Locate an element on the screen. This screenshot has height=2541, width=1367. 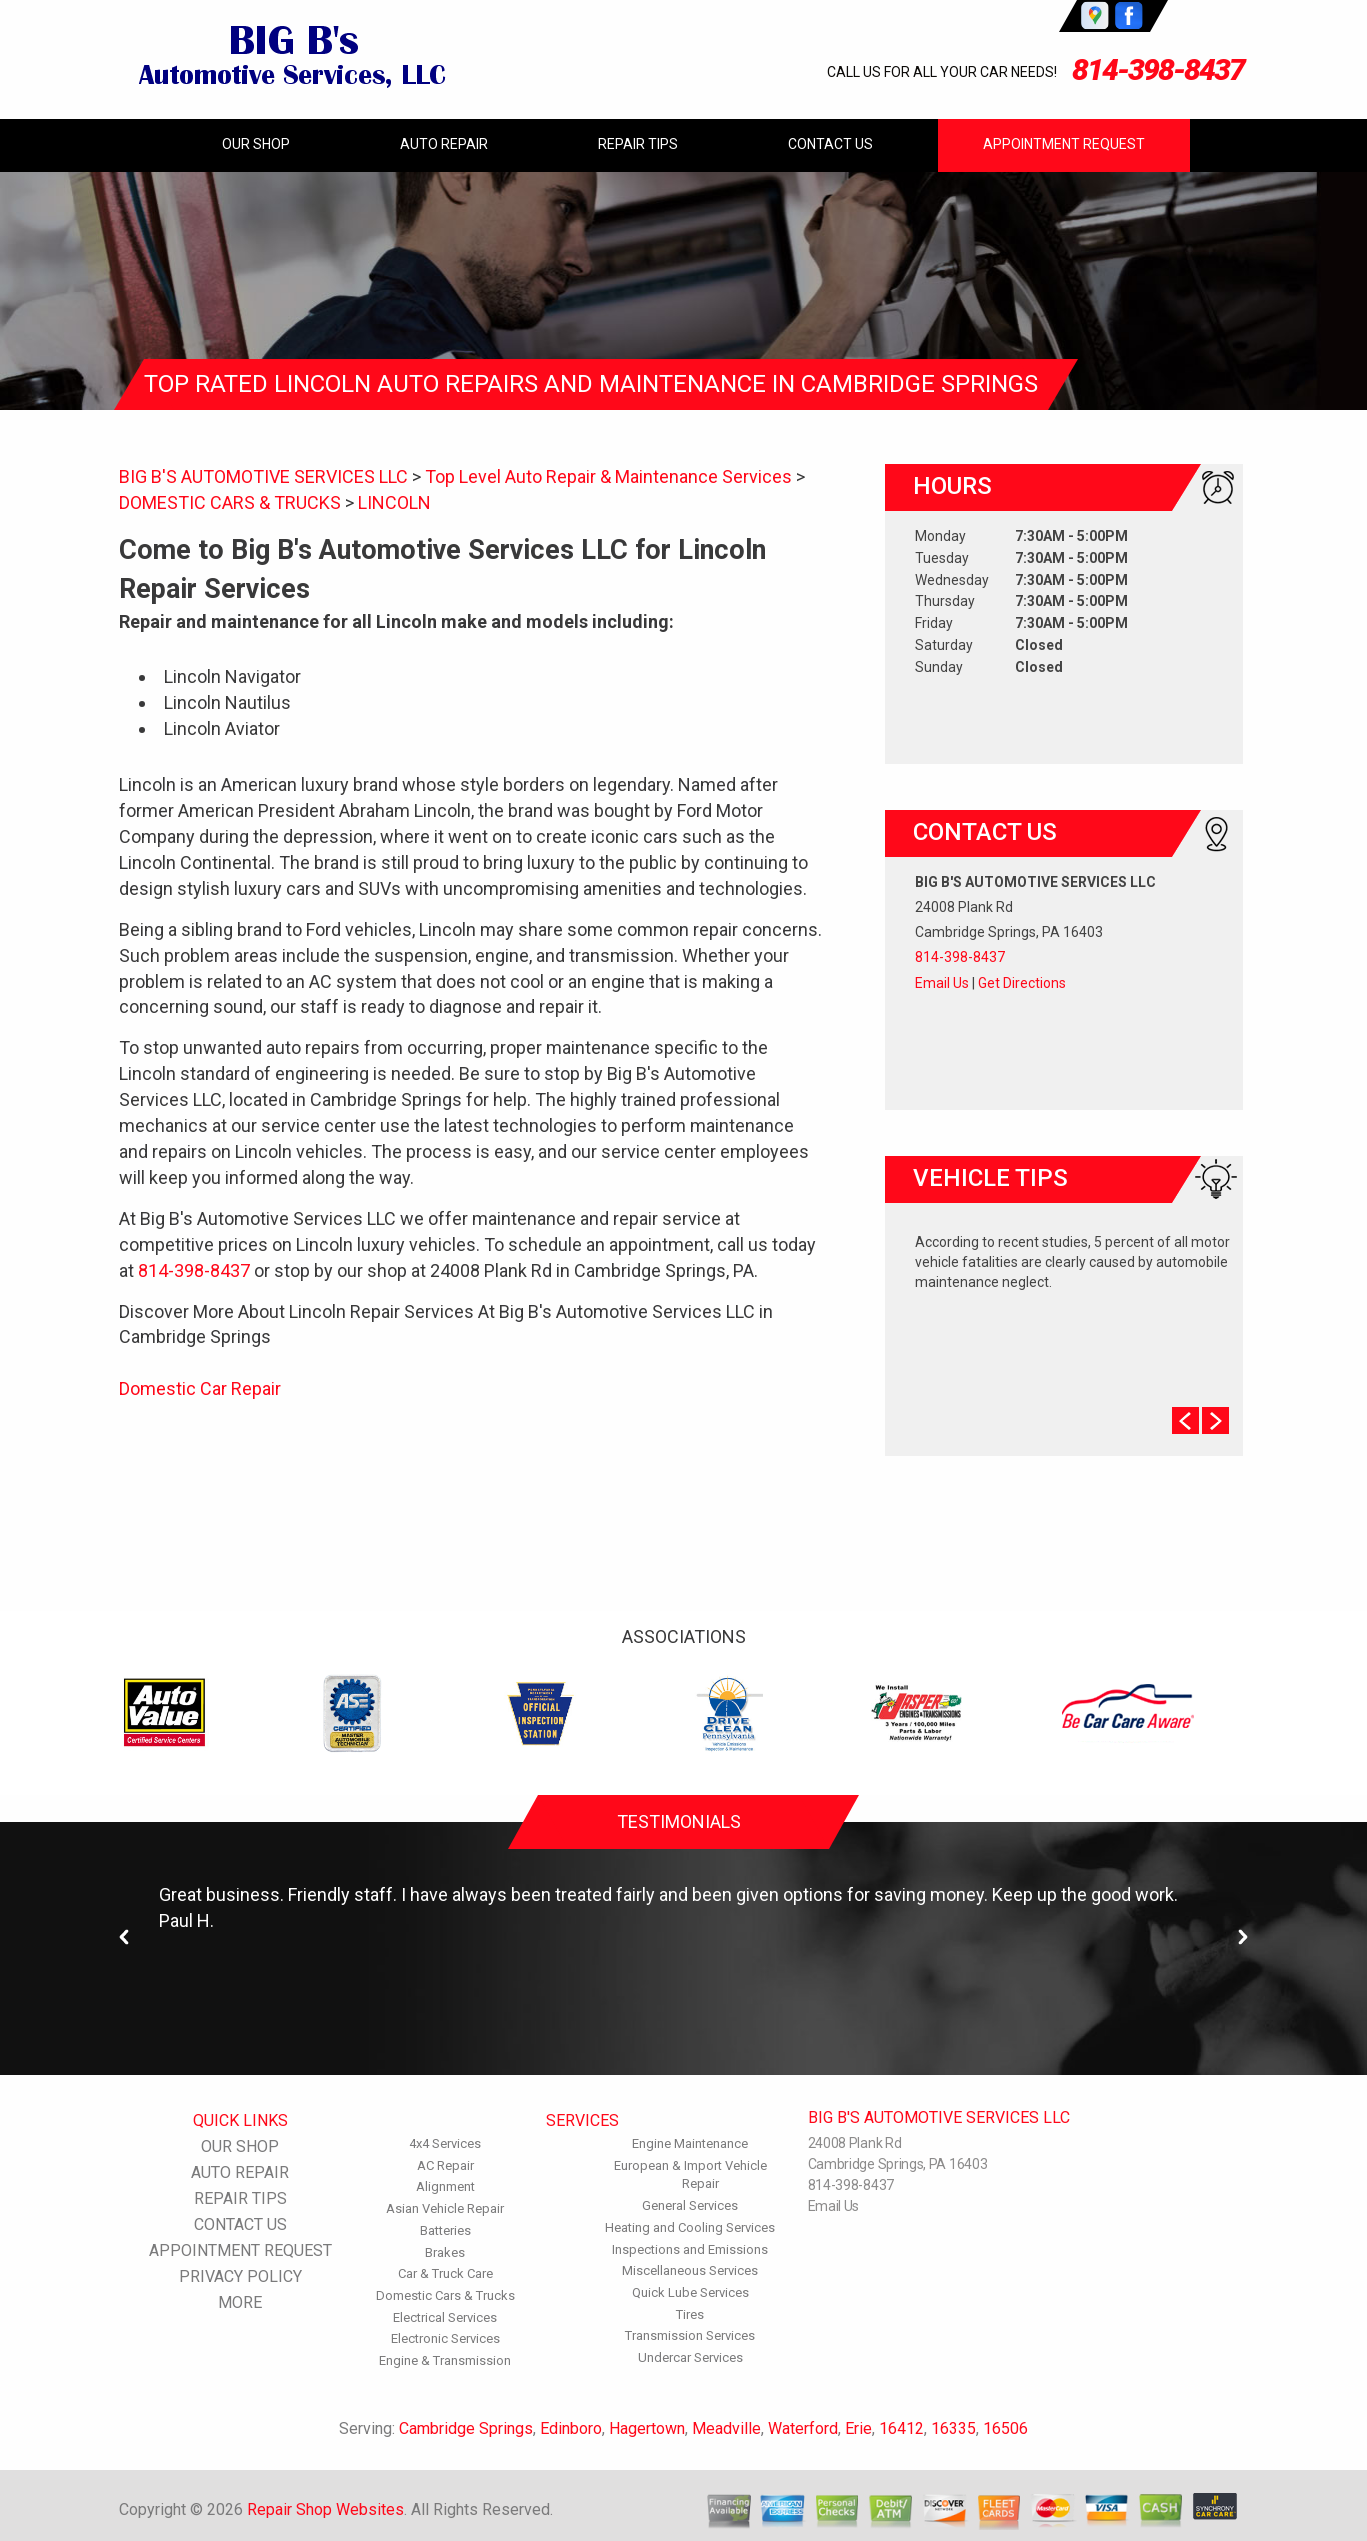
Electrical Services is located at coordinates (445, 2317).